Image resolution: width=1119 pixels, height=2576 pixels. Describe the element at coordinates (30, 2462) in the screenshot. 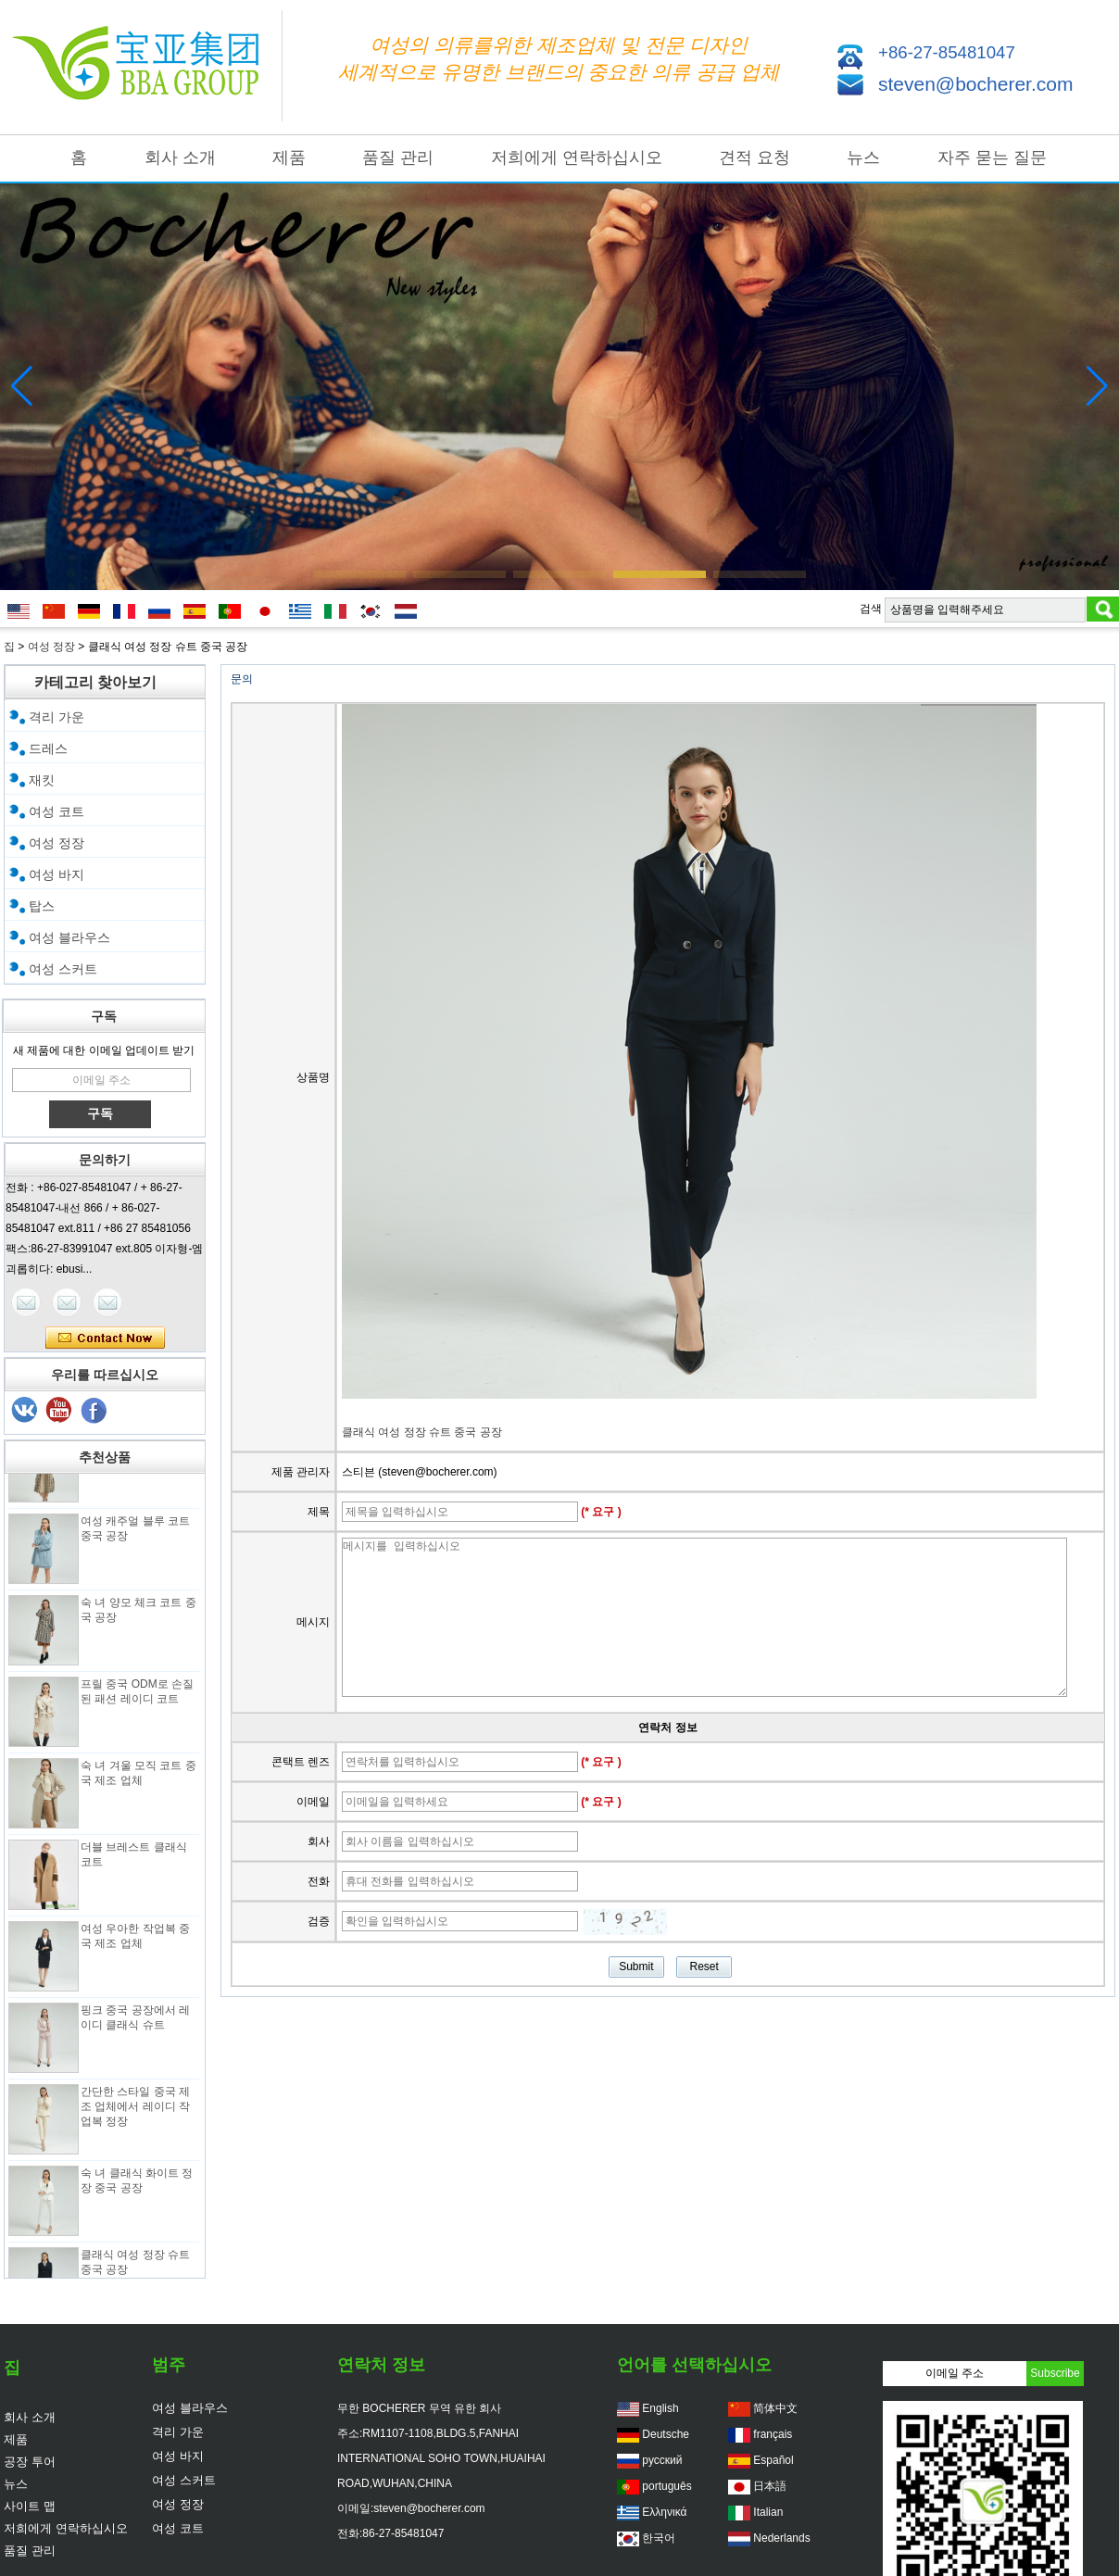

I see `공장 투어` at that location.